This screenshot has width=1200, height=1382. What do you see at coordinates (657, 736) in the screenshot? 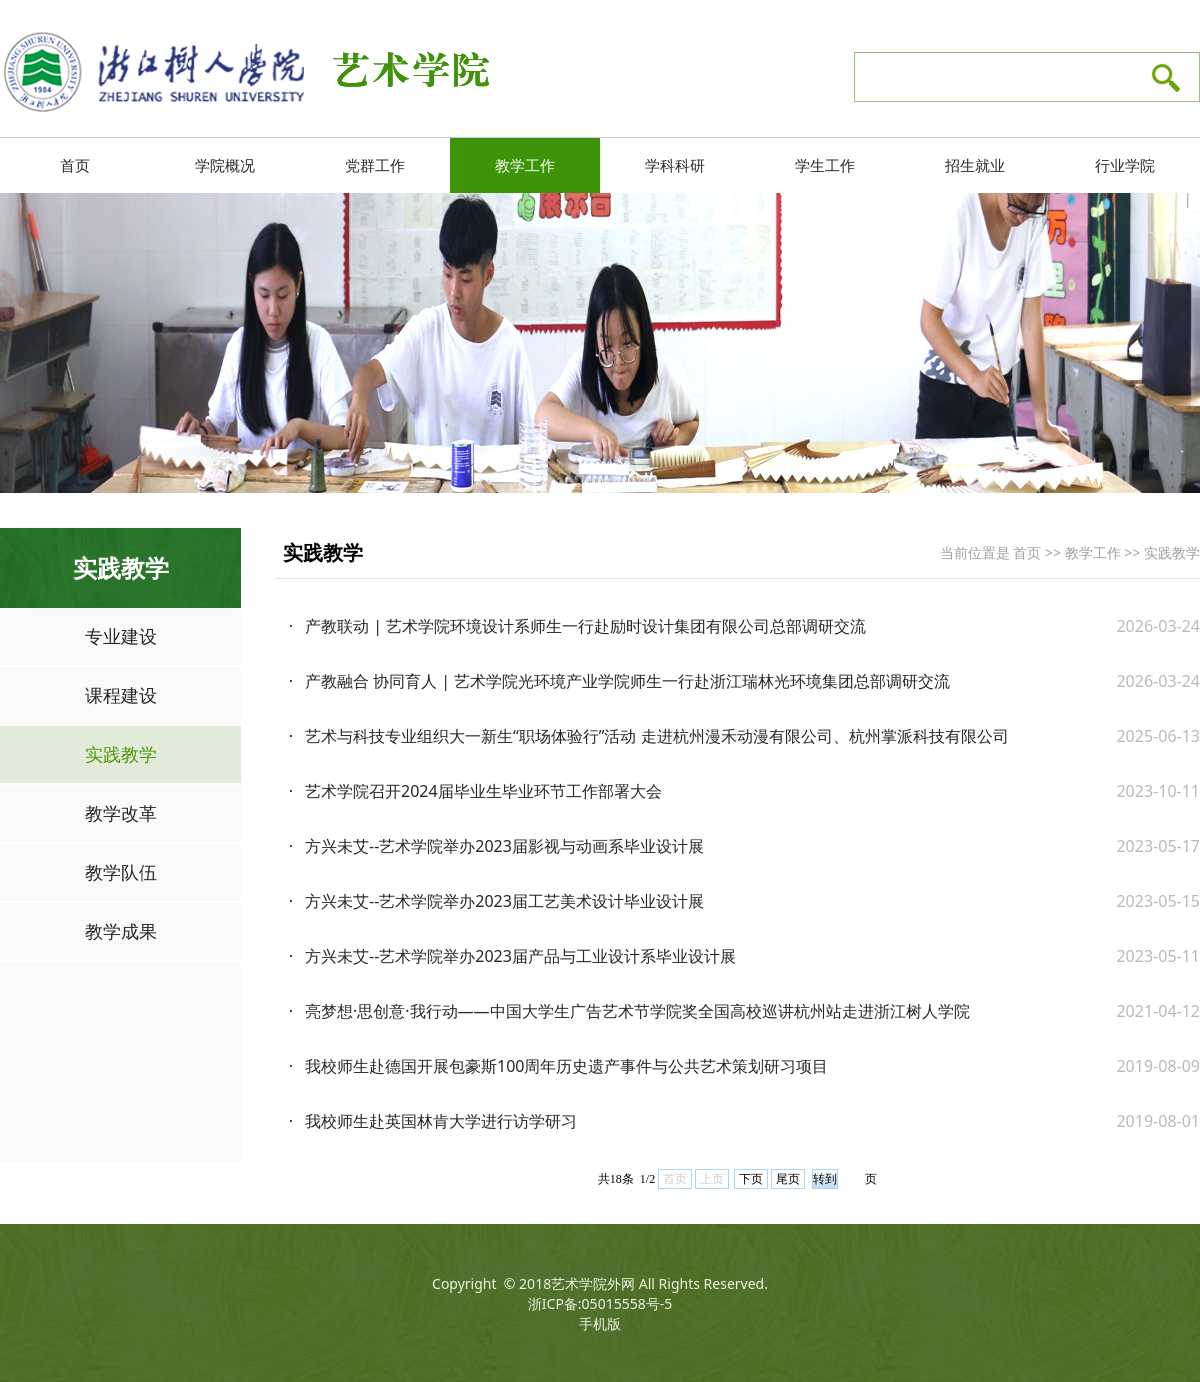
I see `艺术与科技专业组织大一新生“职场体验行”活动 走进杭州漫禾动漫有限公司、杭州掌派科技有限公司` at bounding box center [657, 736].